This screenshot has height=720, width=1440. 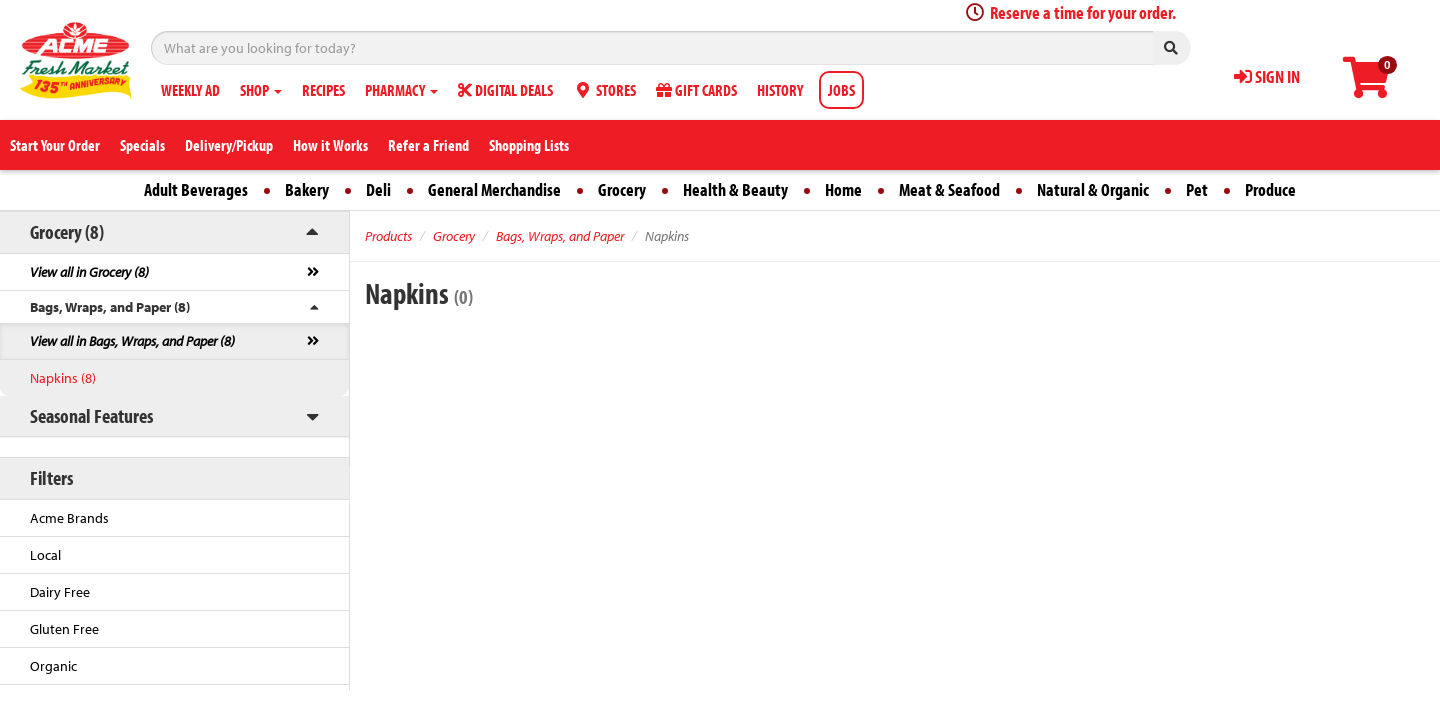 What do you see at coordinates (261, 90) in the screenshot?
I see `SHOP [button]` at bounding box center [261, 90].